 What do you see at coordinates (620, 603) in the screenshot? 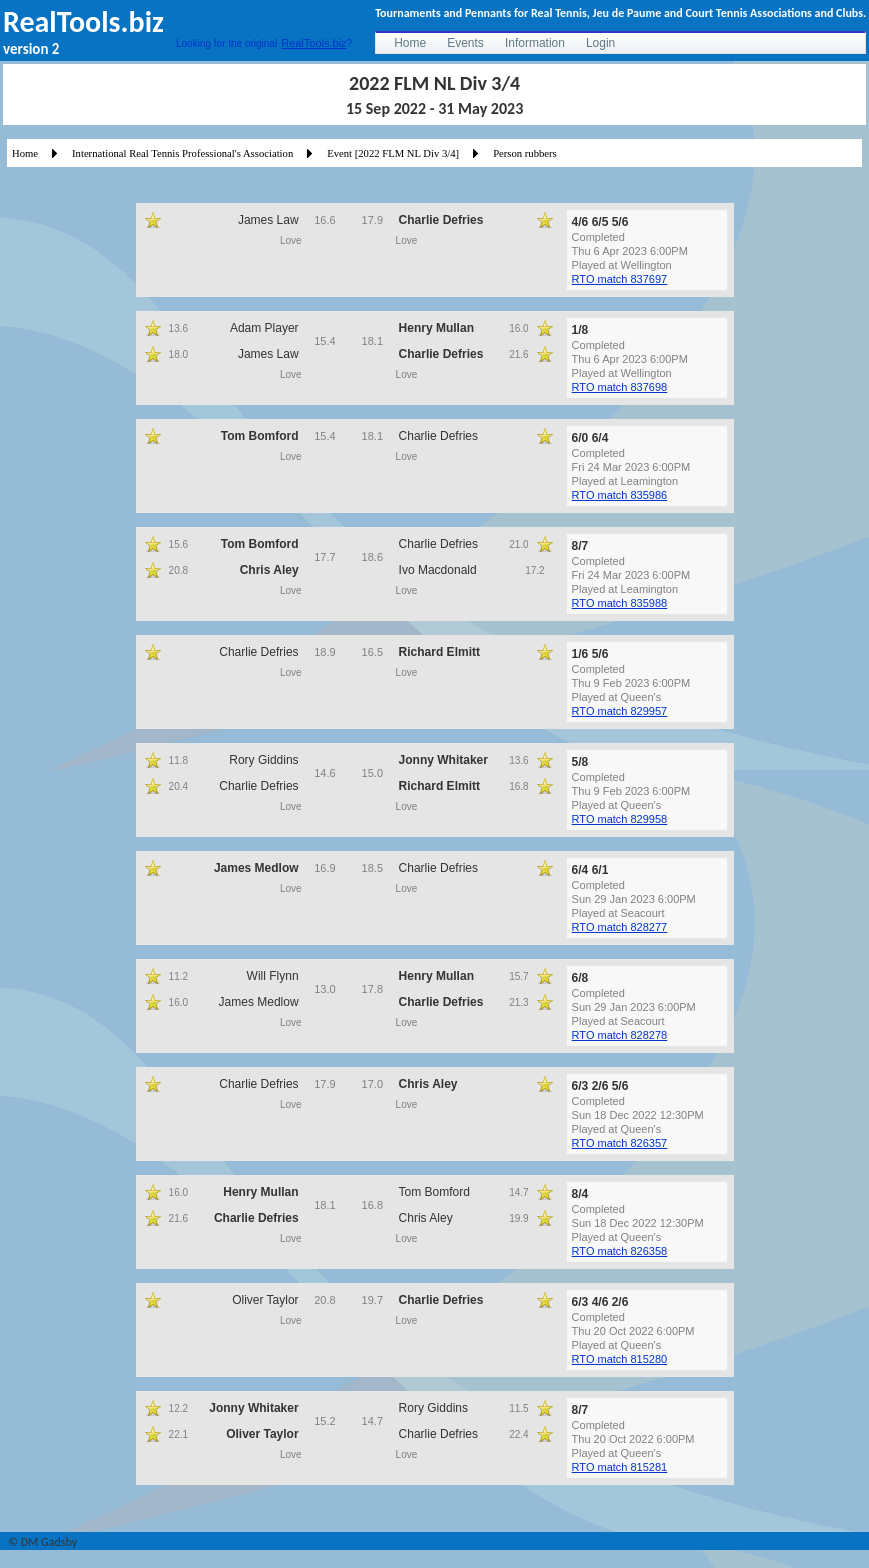
I see `RTO match 835988` at bounding box center [620, 603].